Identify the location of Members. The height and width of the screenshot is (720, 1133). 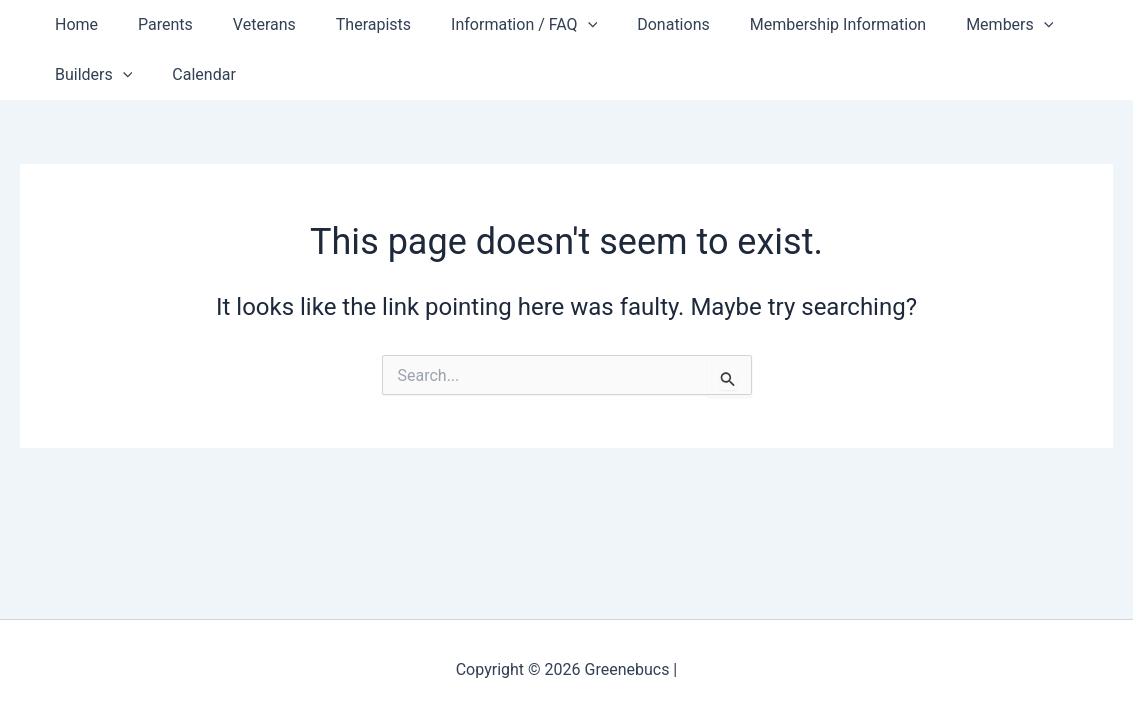
(949, 25).